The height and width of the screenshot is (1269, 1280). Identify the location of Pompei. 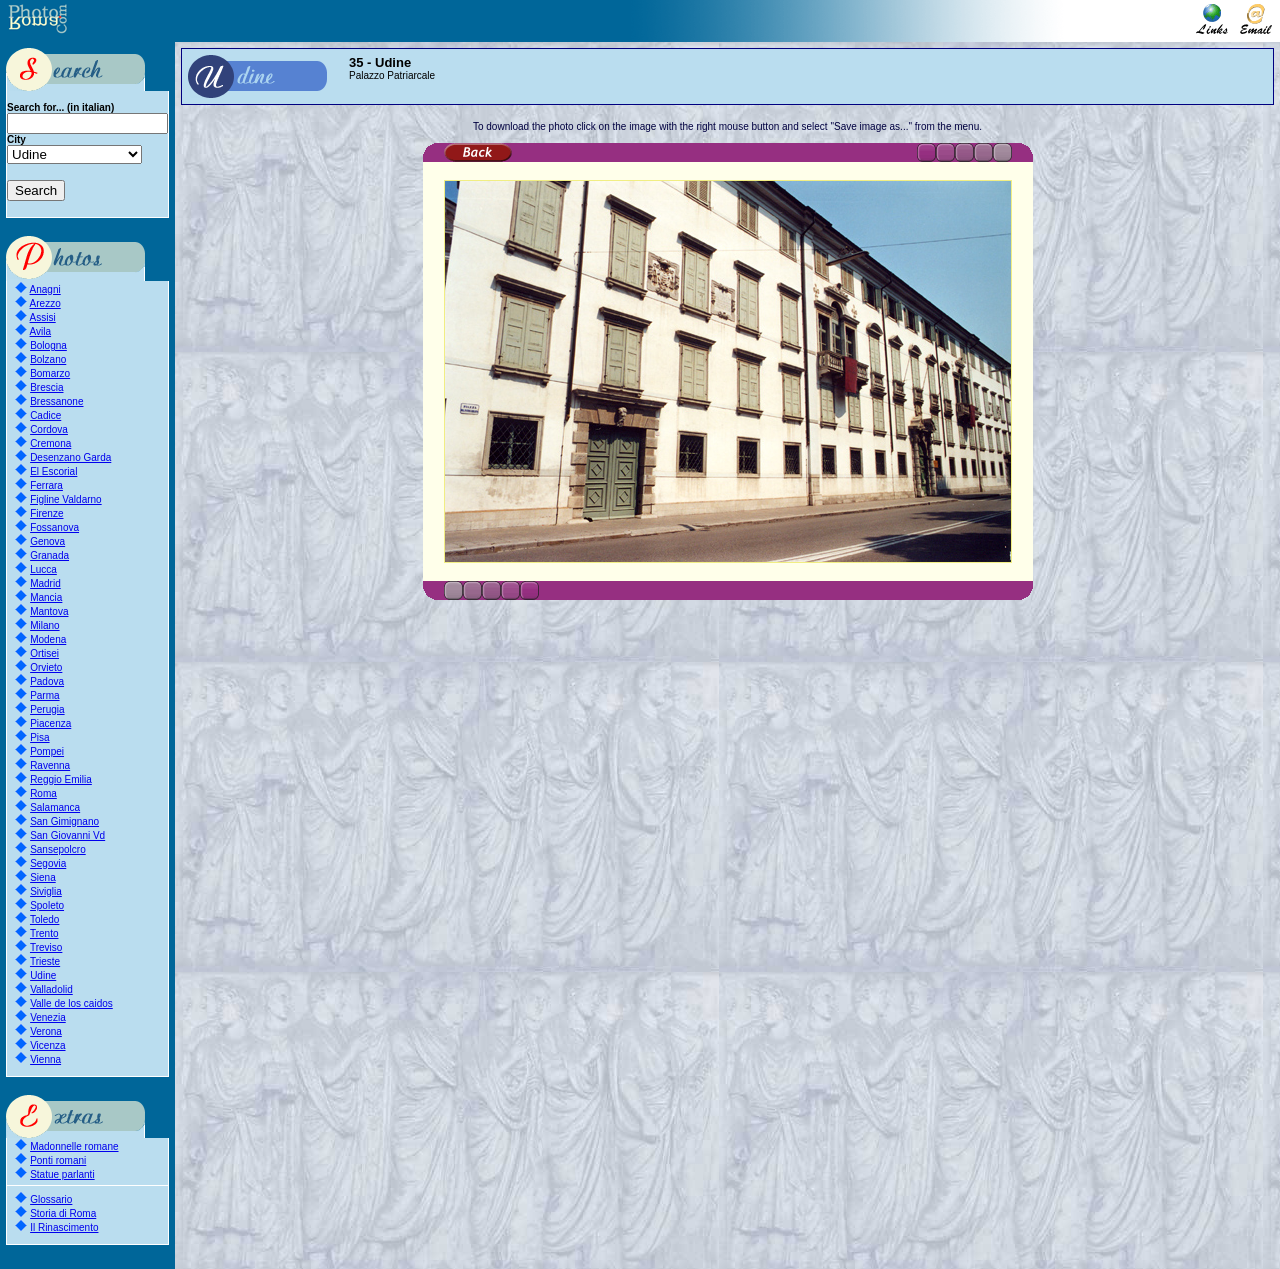
(47, 751).